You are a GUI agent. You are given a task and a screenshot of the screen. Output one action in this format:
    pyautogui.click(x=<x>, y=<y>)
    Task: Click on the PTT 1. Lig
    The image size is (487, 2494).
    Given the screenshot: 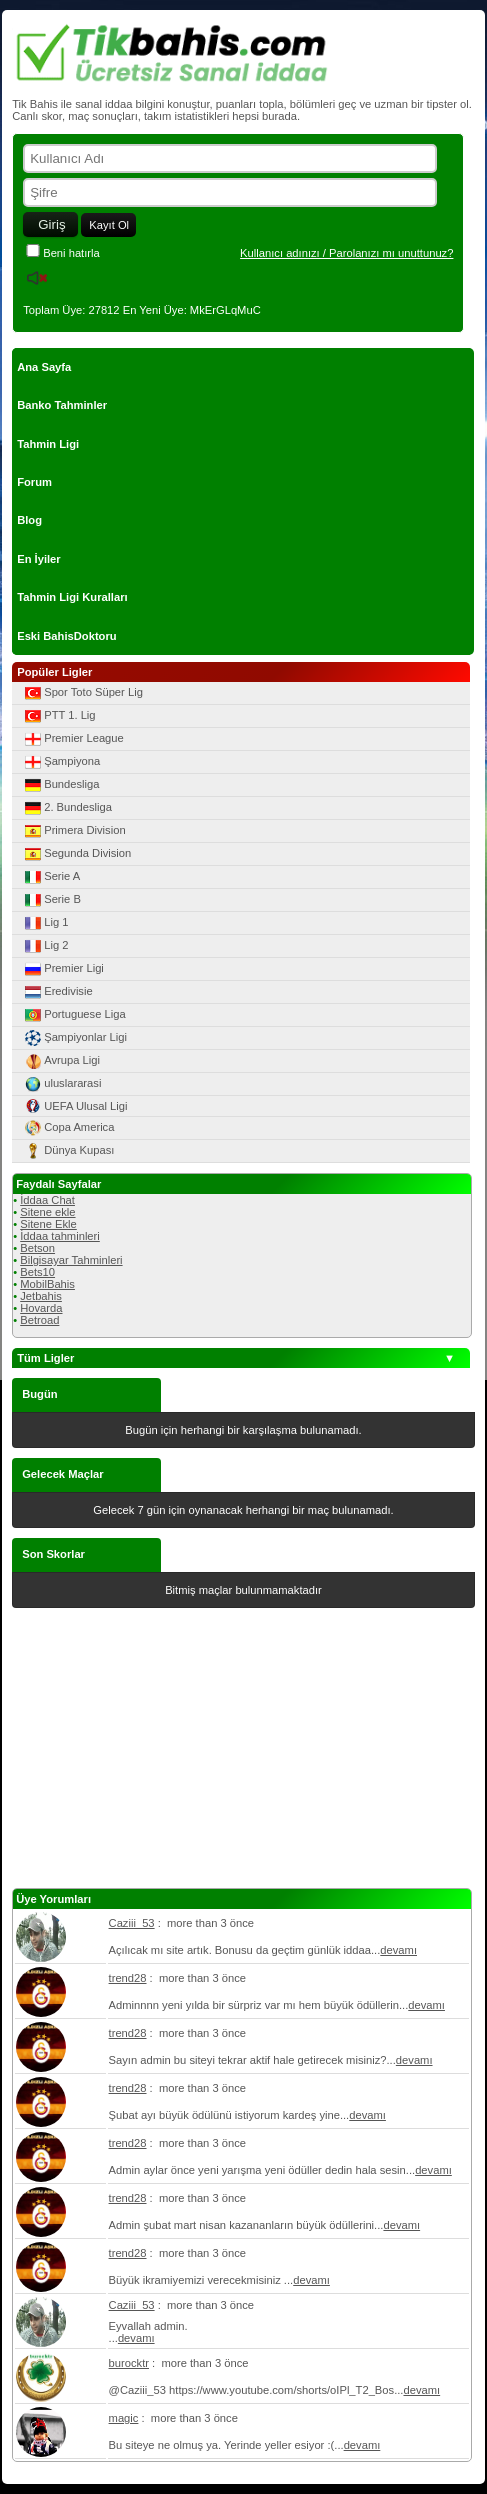 What is the action you would take?
    pyautogui.click(x=58, y=716)
    